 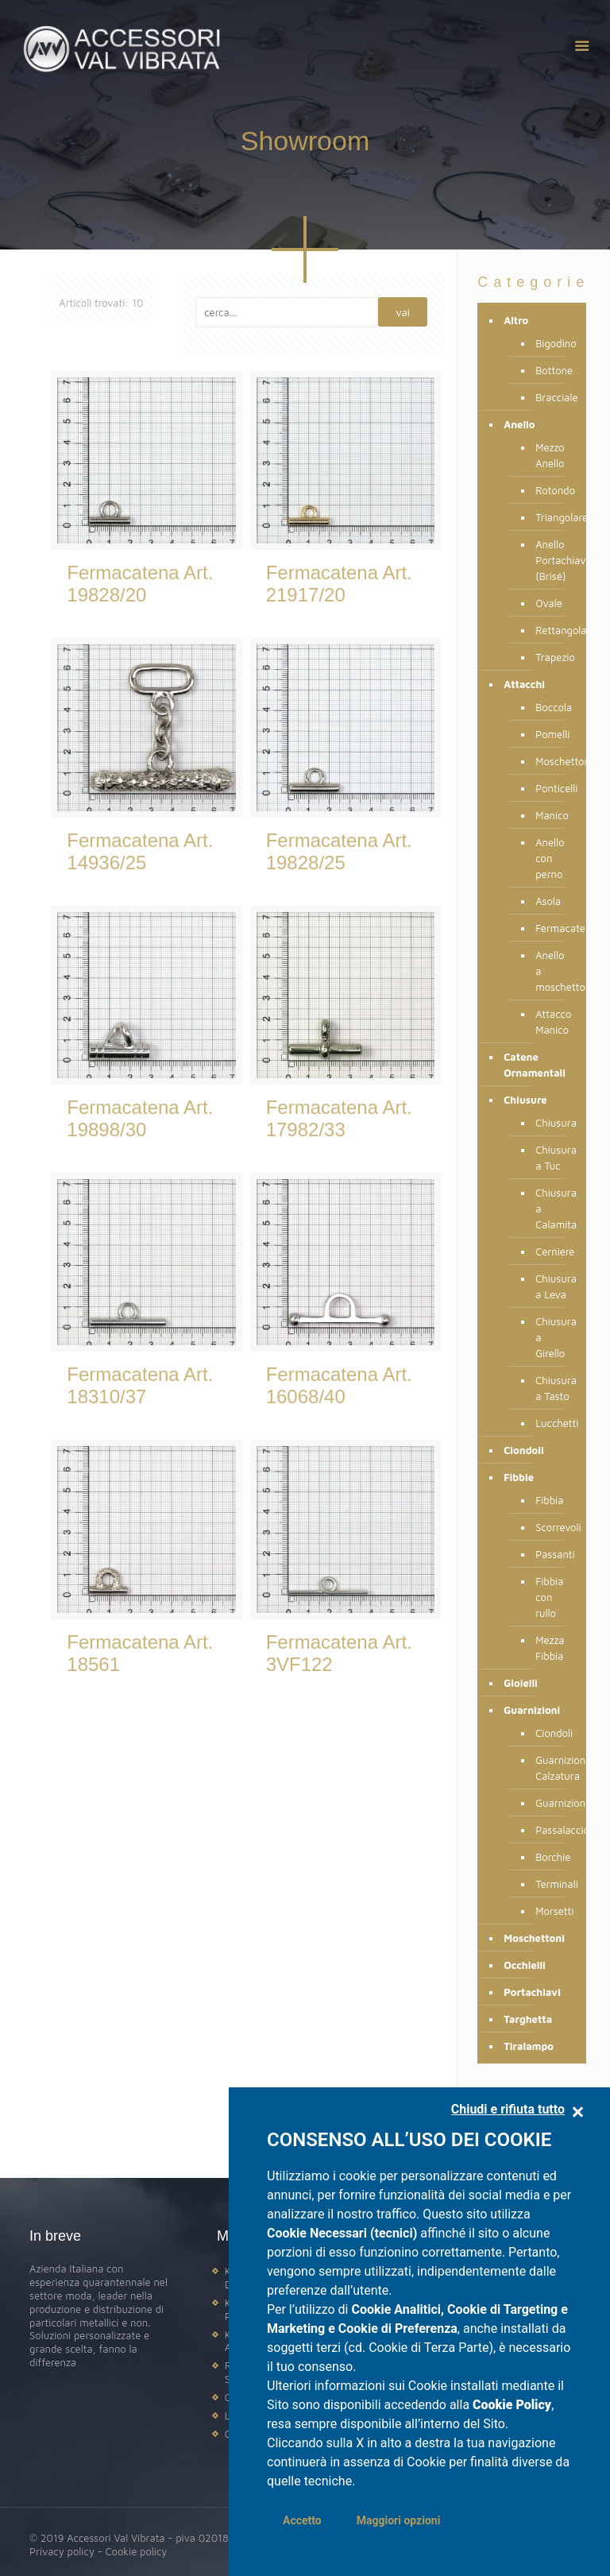 What do you see at coordinates (552, 560) in the screenshot?
I see `Anello Portachiave (Brisé)` at bounding box center [552, 560].